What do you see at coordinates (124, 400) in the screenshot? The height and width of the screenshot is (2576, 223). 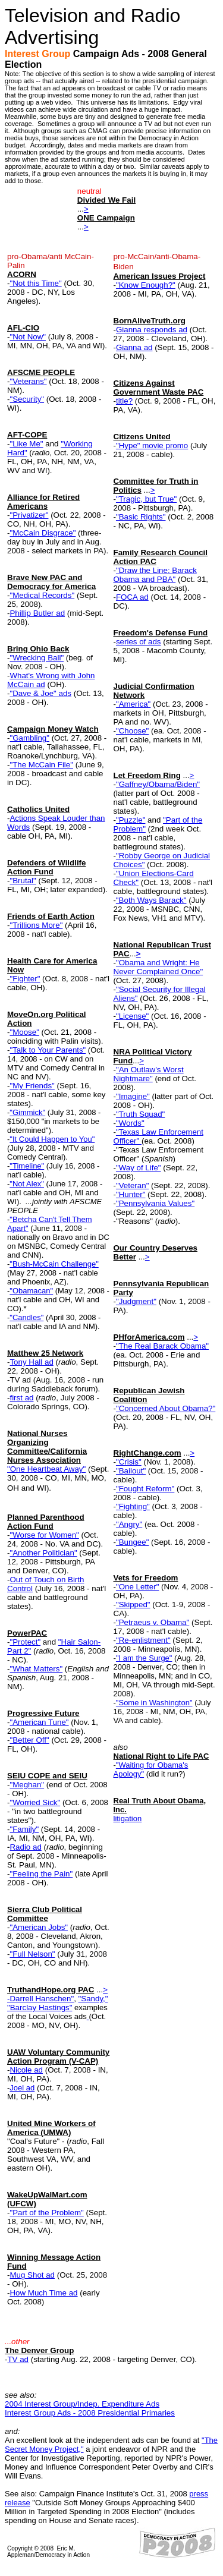 I see `title?` at bounding box center [124, 400].